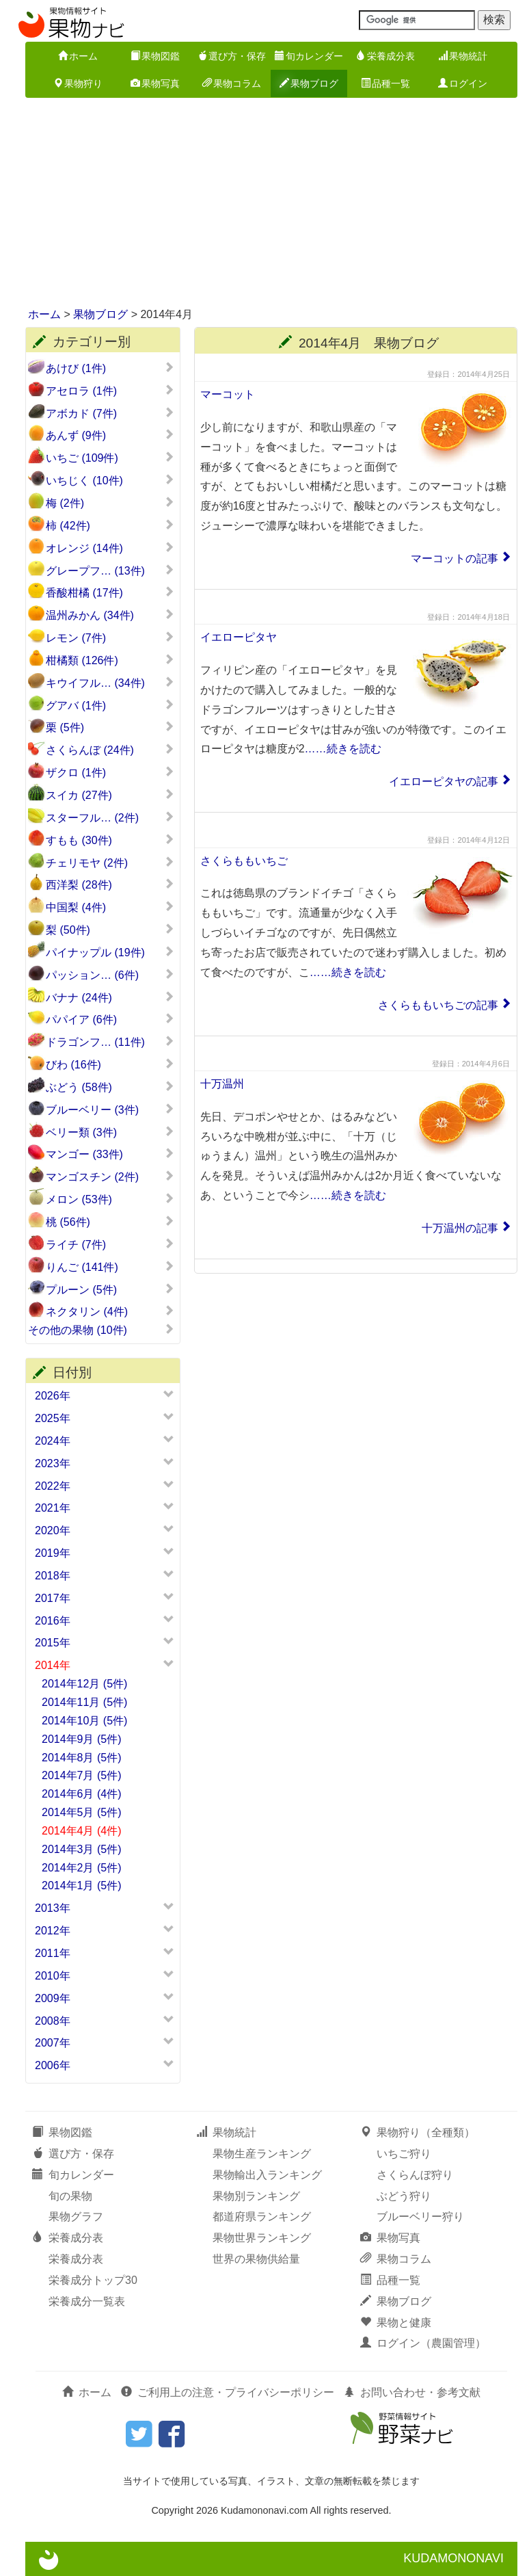  Describe the element at coordinates (82, 1849) in the screenshot. I see `2014年3月 (5件)` at that location.